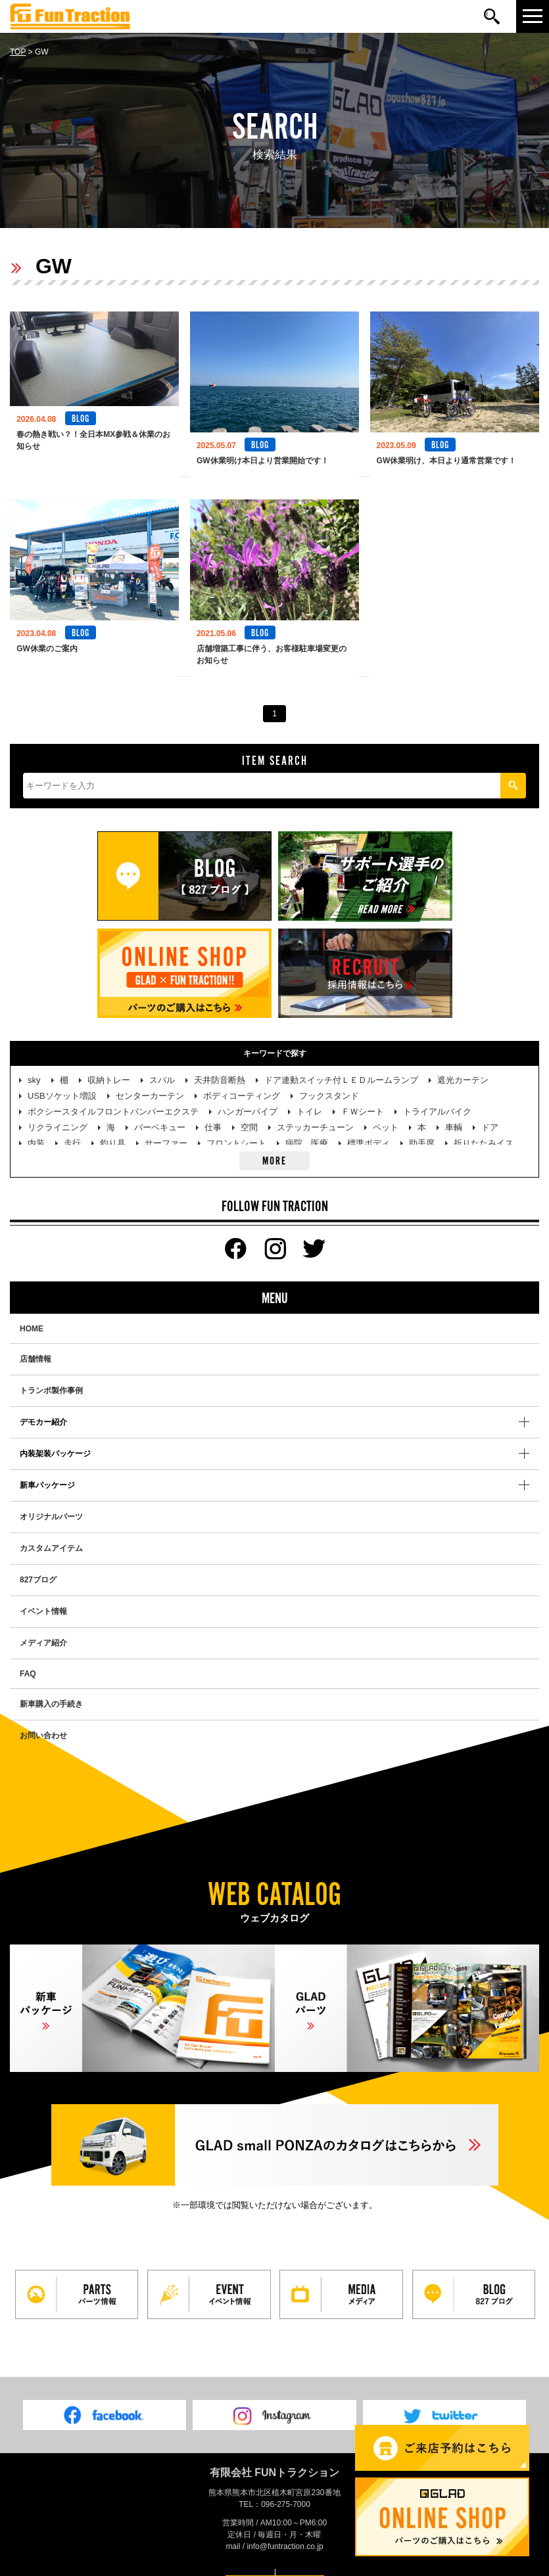 Image resolution: width=549 pixels, height=2576 pixels. What do you see at coordinates (166, 1131) in the screenshot?
I see `サーファー` at bounding box center [166, 1131].